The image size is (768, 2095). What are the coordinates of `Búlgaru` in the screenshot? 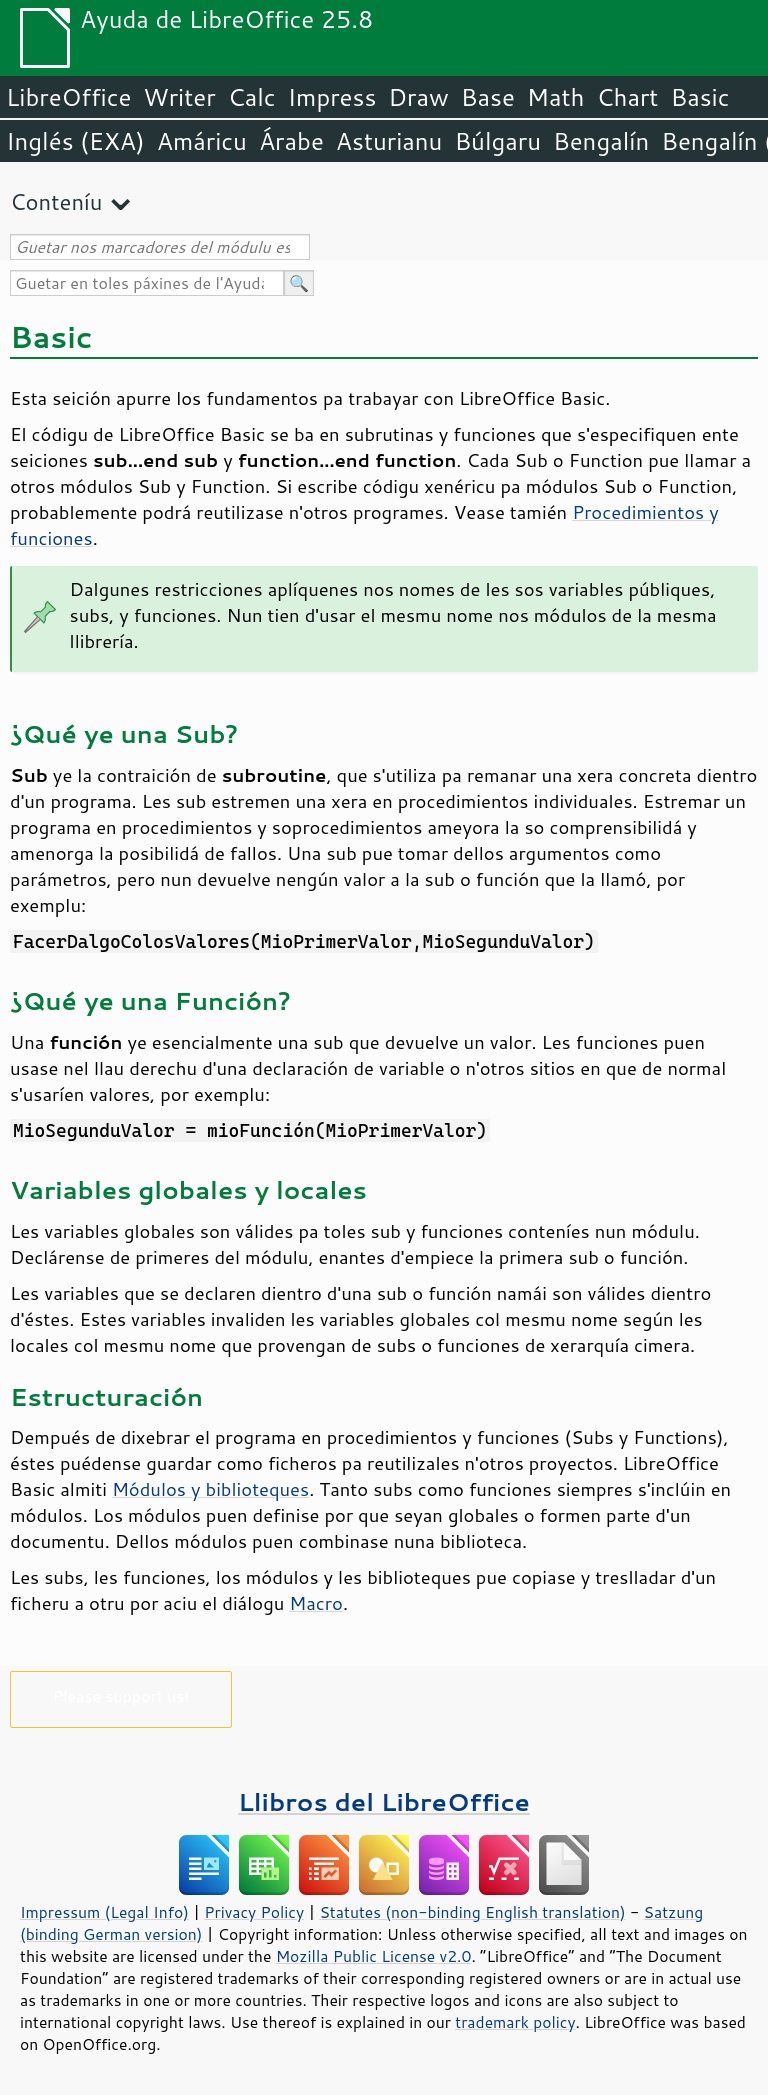 It's located at (497, 141).